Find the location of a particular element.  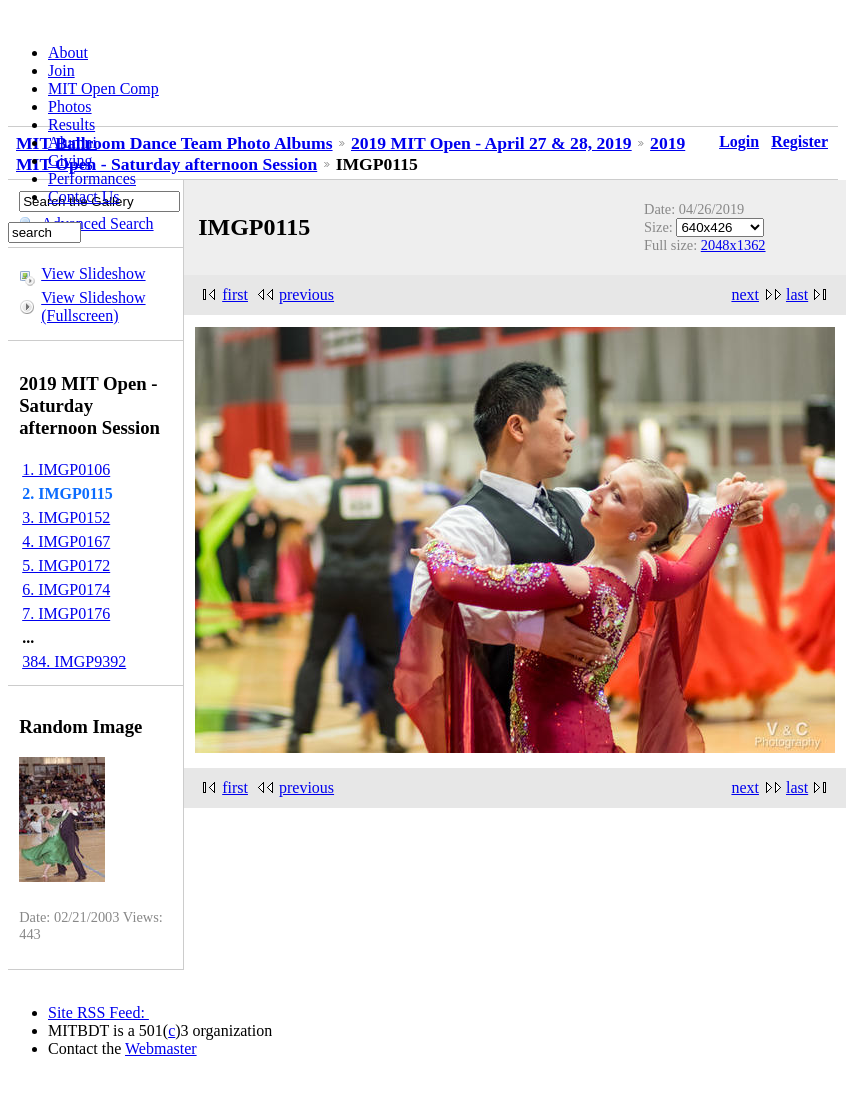

Webmaster is located at coordinates (161, 1048).